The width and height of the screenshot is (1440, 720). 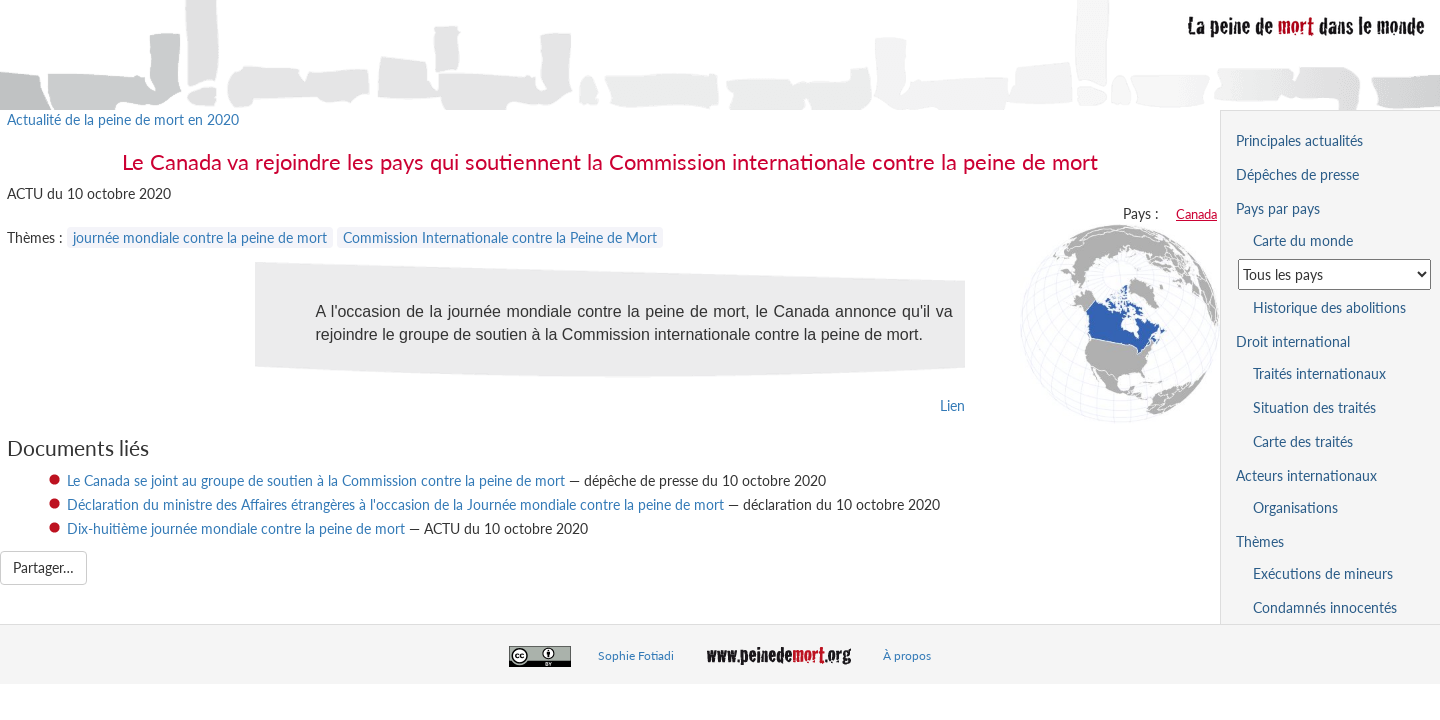 What do you see at coordinates (636, 655) in the screenshot?
I see `Sophie Fotiadi` at bounding box center [636, 655].